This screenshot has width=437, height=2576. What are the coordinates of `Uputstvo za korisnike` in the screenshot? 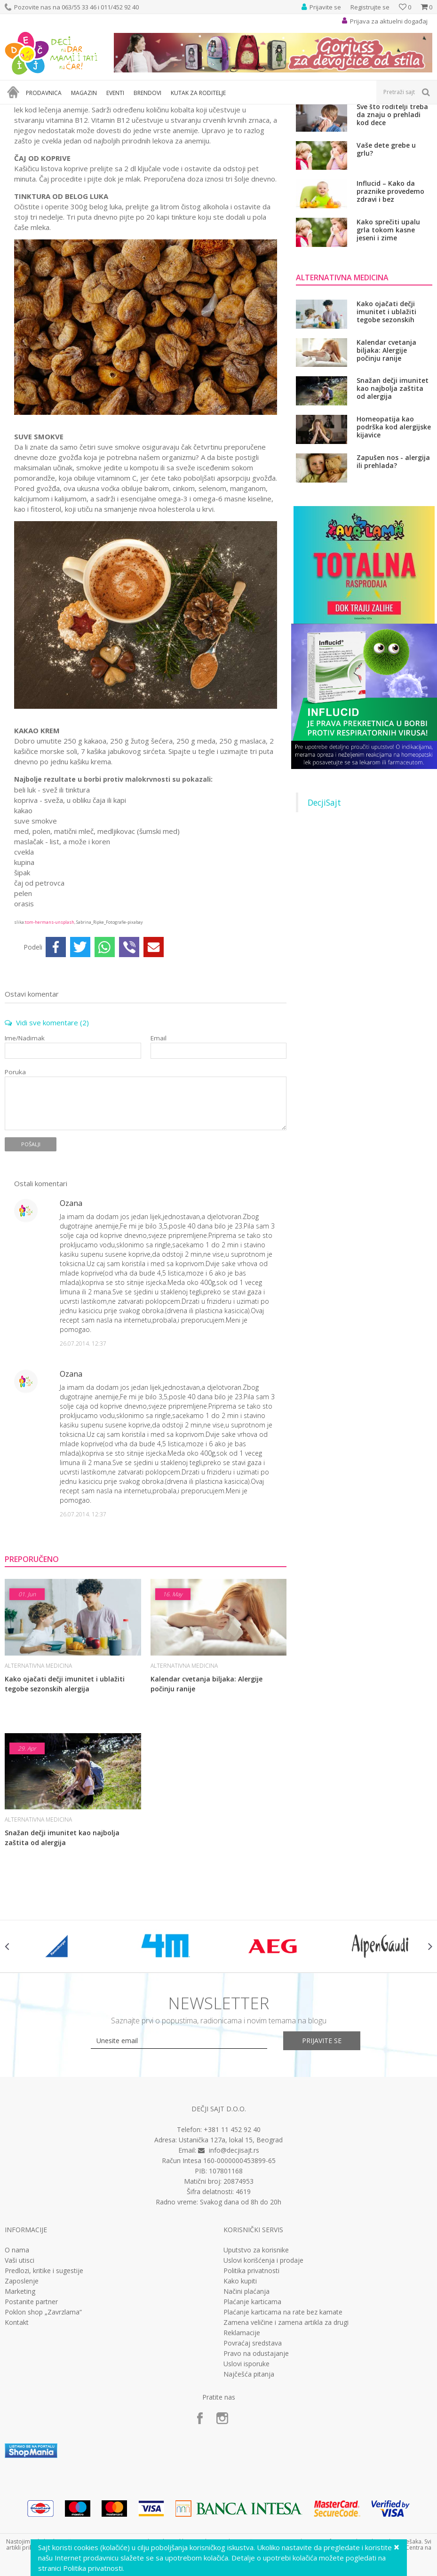 It's located at (256, 2354).